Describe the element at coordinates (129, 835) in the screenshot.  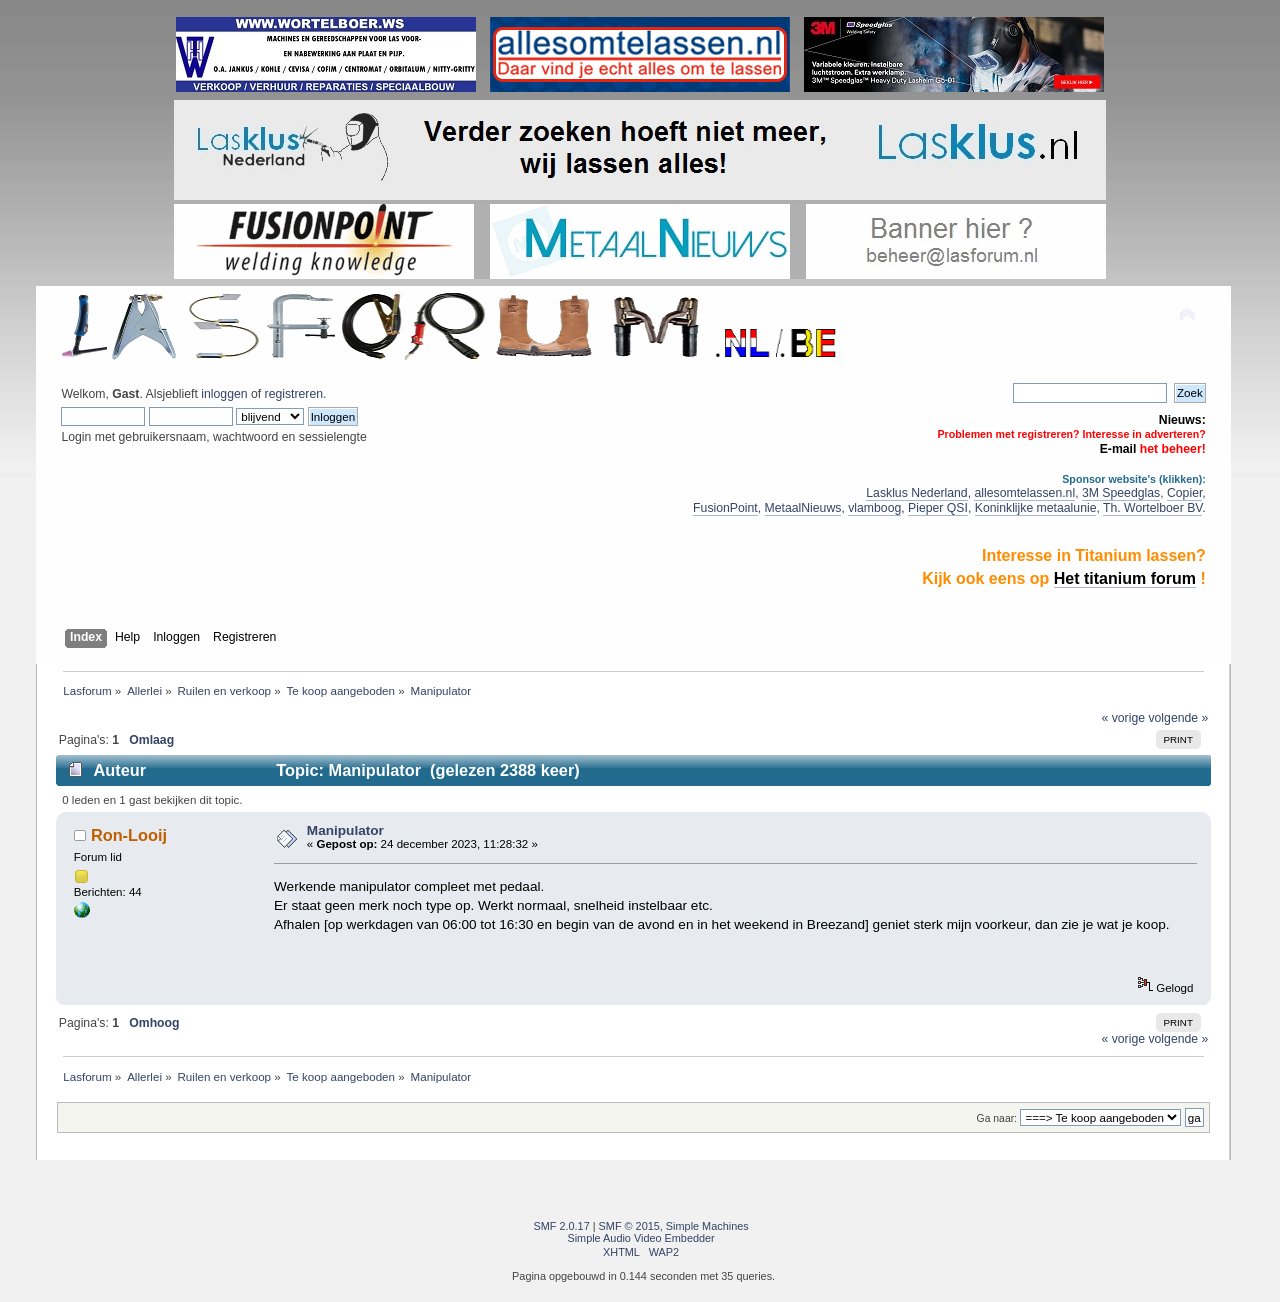
I see `Ron-Looij` at that location.